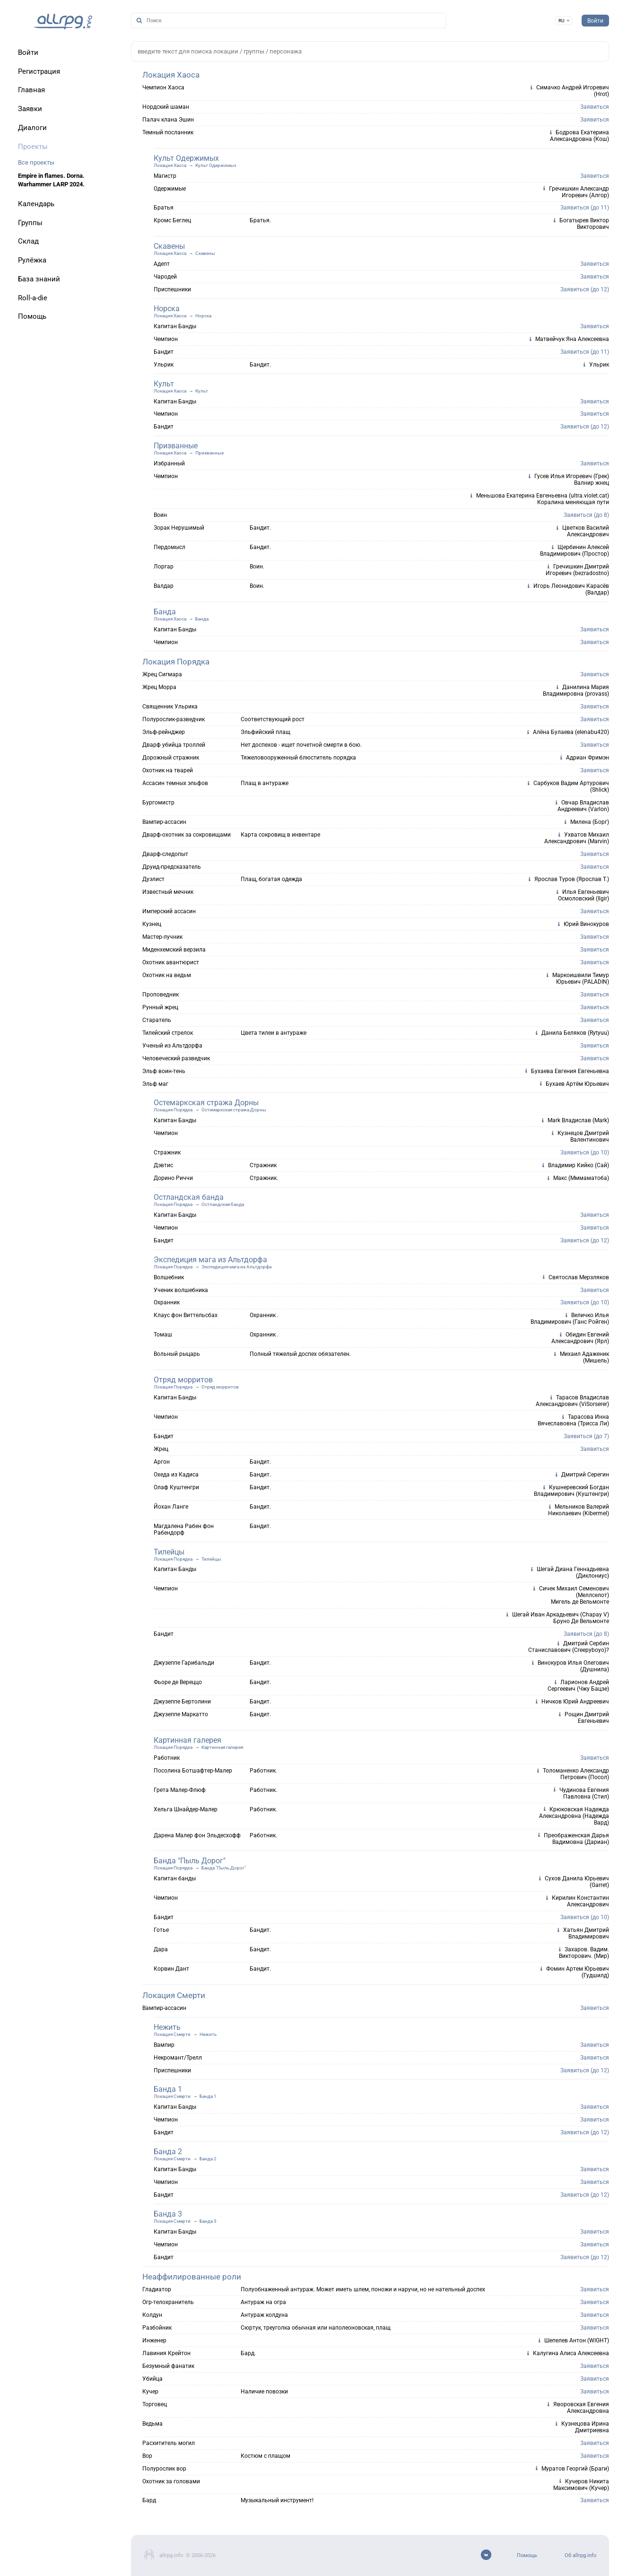 Image resolution: width=627 pixels, height=2576 pixels. What do you see at coordinates (210, 1260) in the screenshot?
I see `Экспедиция мага из Альтдорфа` at bounding box center [210, 1260].